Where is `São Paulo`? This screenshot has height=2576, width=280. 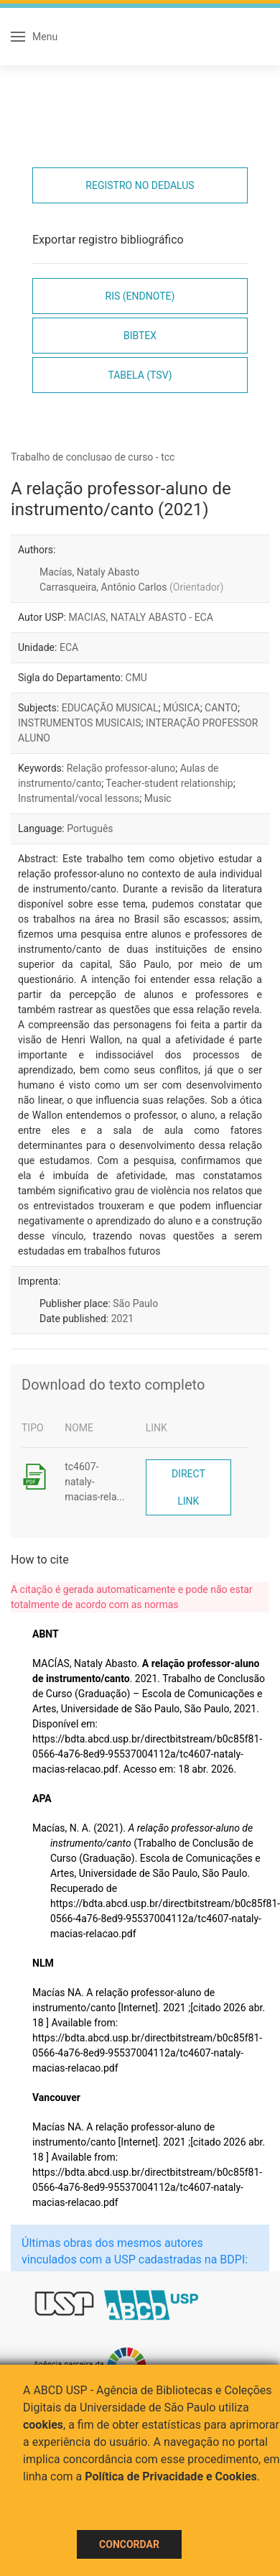
São Paulo is located at coordinates (135, 1303).